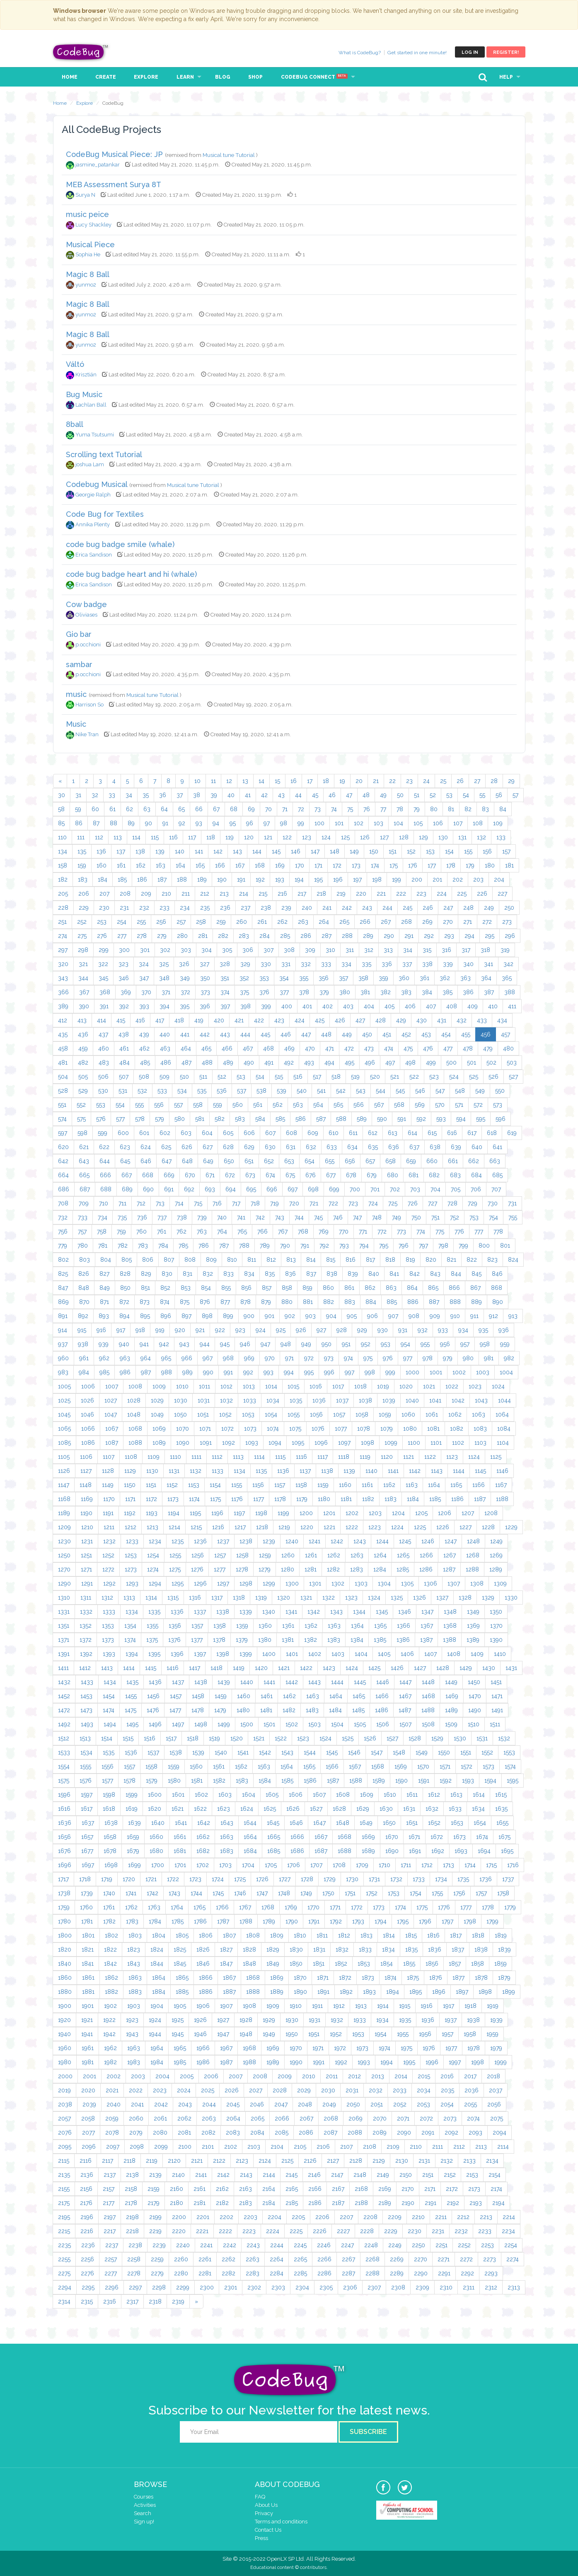 The image size is (578, 2576). Describe the element at coordinates (496, 2048) in the screenshot. I see `1979` at that location.